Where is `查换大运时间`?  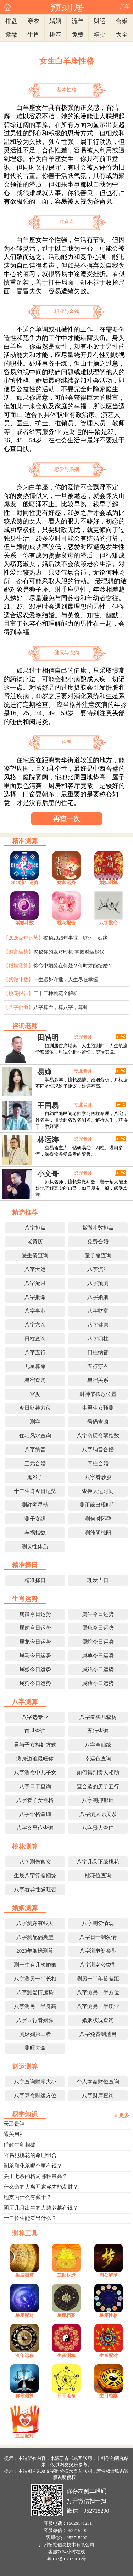
查换大运时间 is located at coordinates (98, 1491).